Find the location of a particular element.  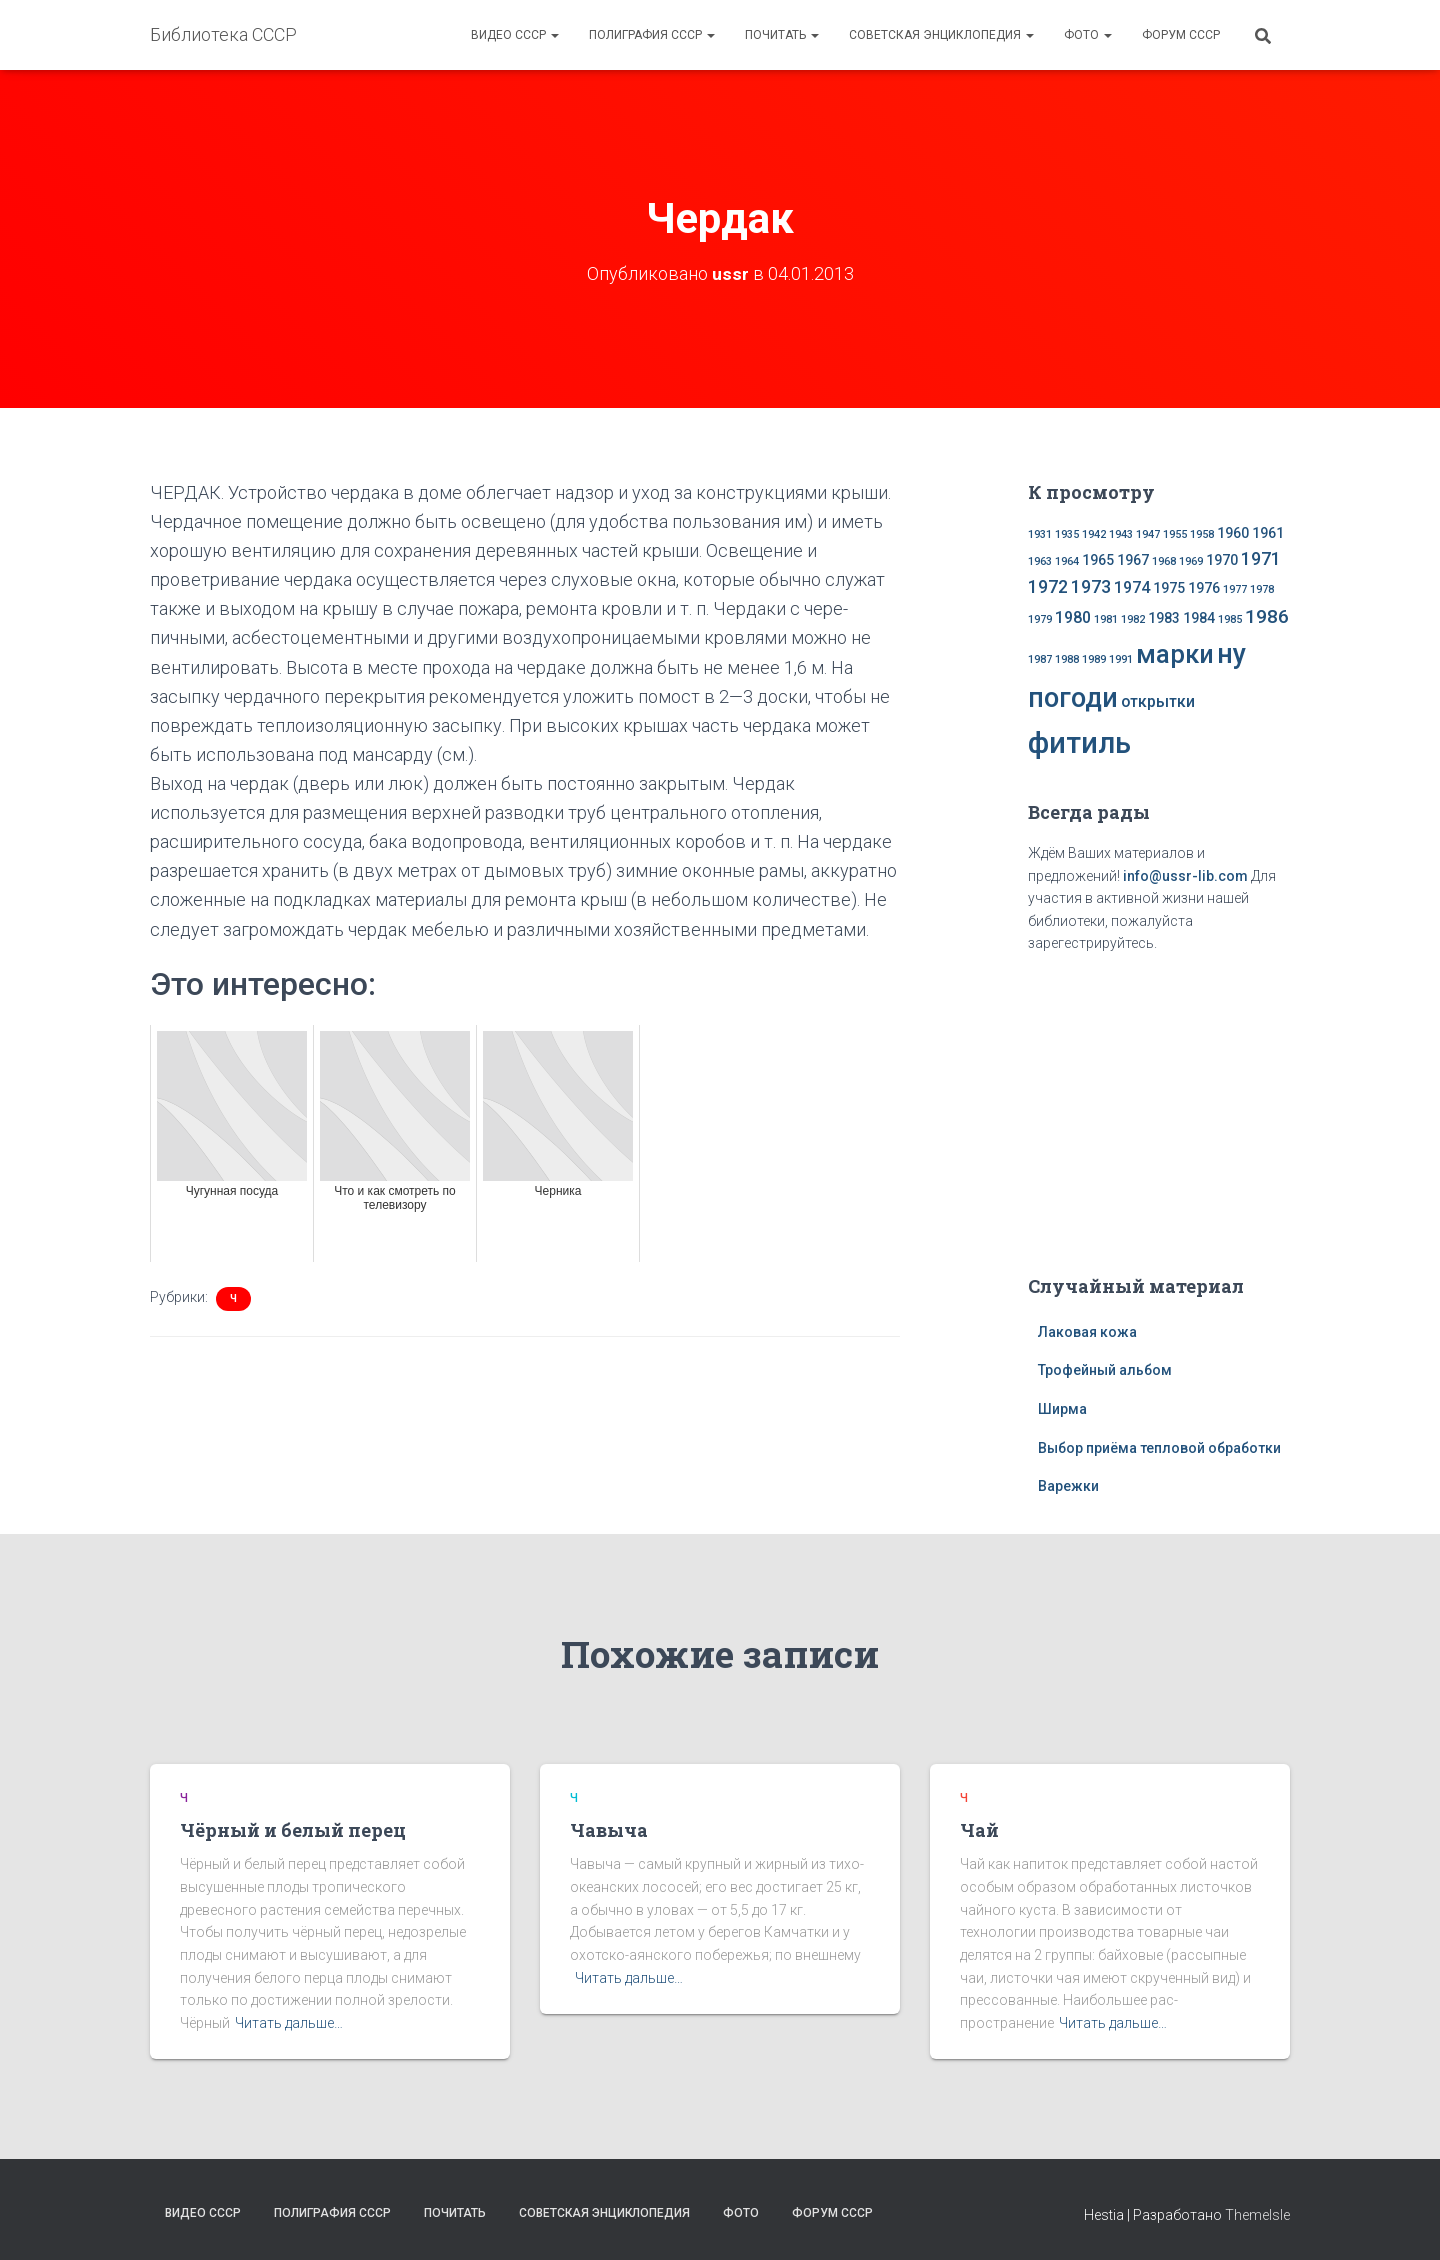

1983 [1983 (2 элемента)] is located at coordinates (1164, 618).